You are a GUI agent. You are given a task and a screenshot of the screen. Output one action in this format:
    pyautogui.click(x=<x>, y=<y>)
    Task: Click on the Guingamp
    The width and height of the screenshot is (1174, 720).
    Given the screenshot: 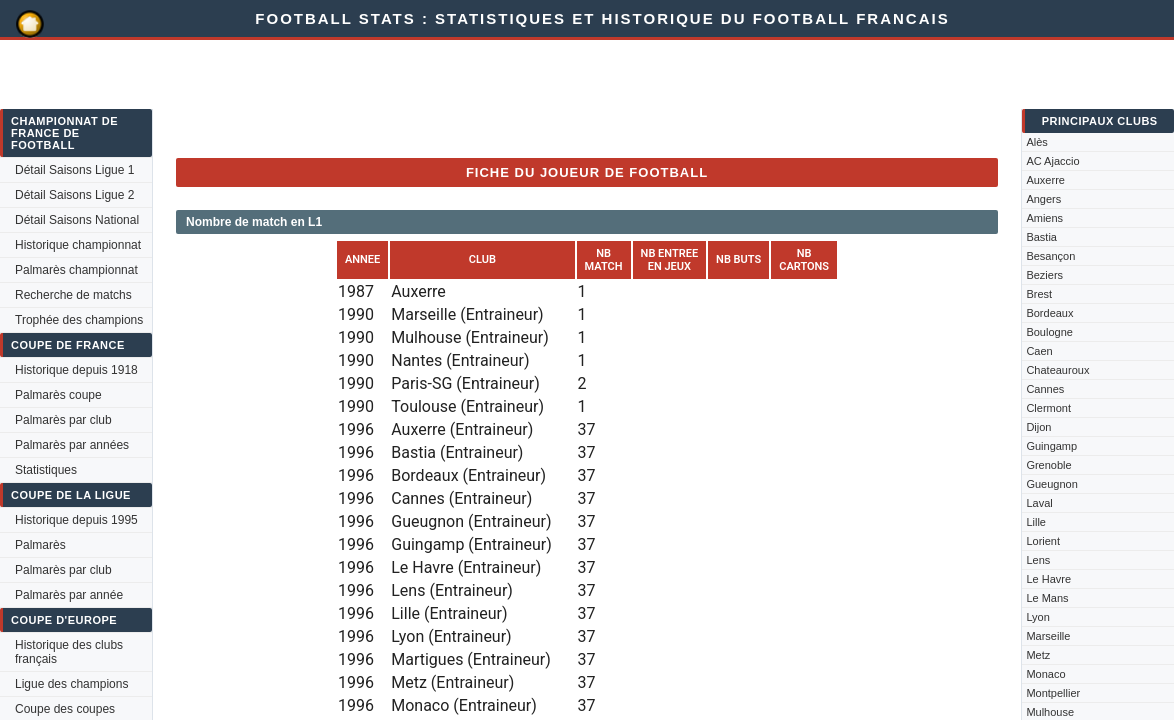 What is the action you would take?
    pyautogui.click(x=1051, y=446)
    